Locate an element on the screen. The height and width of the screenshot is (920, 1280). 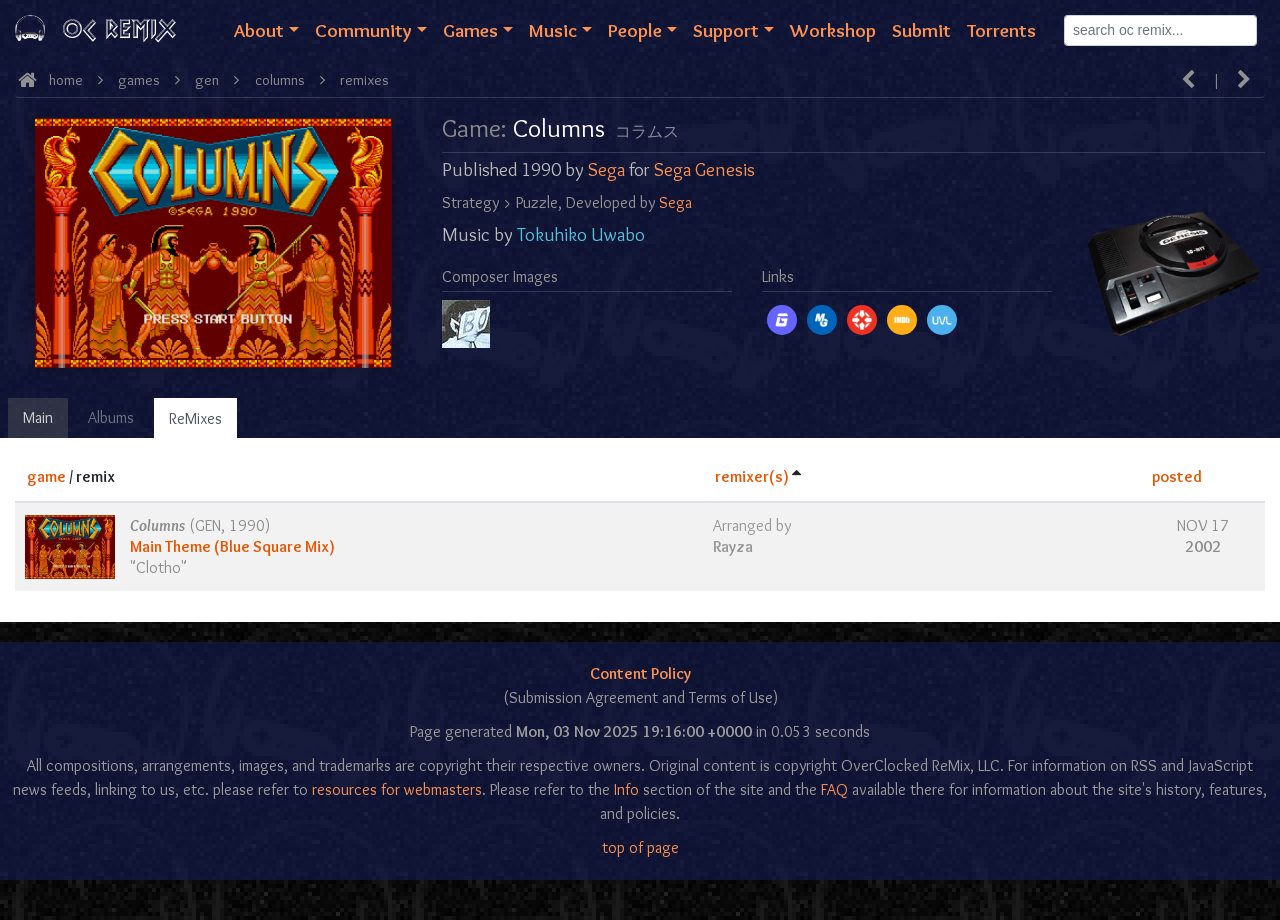
top of page is located at coordinates (640, 847).